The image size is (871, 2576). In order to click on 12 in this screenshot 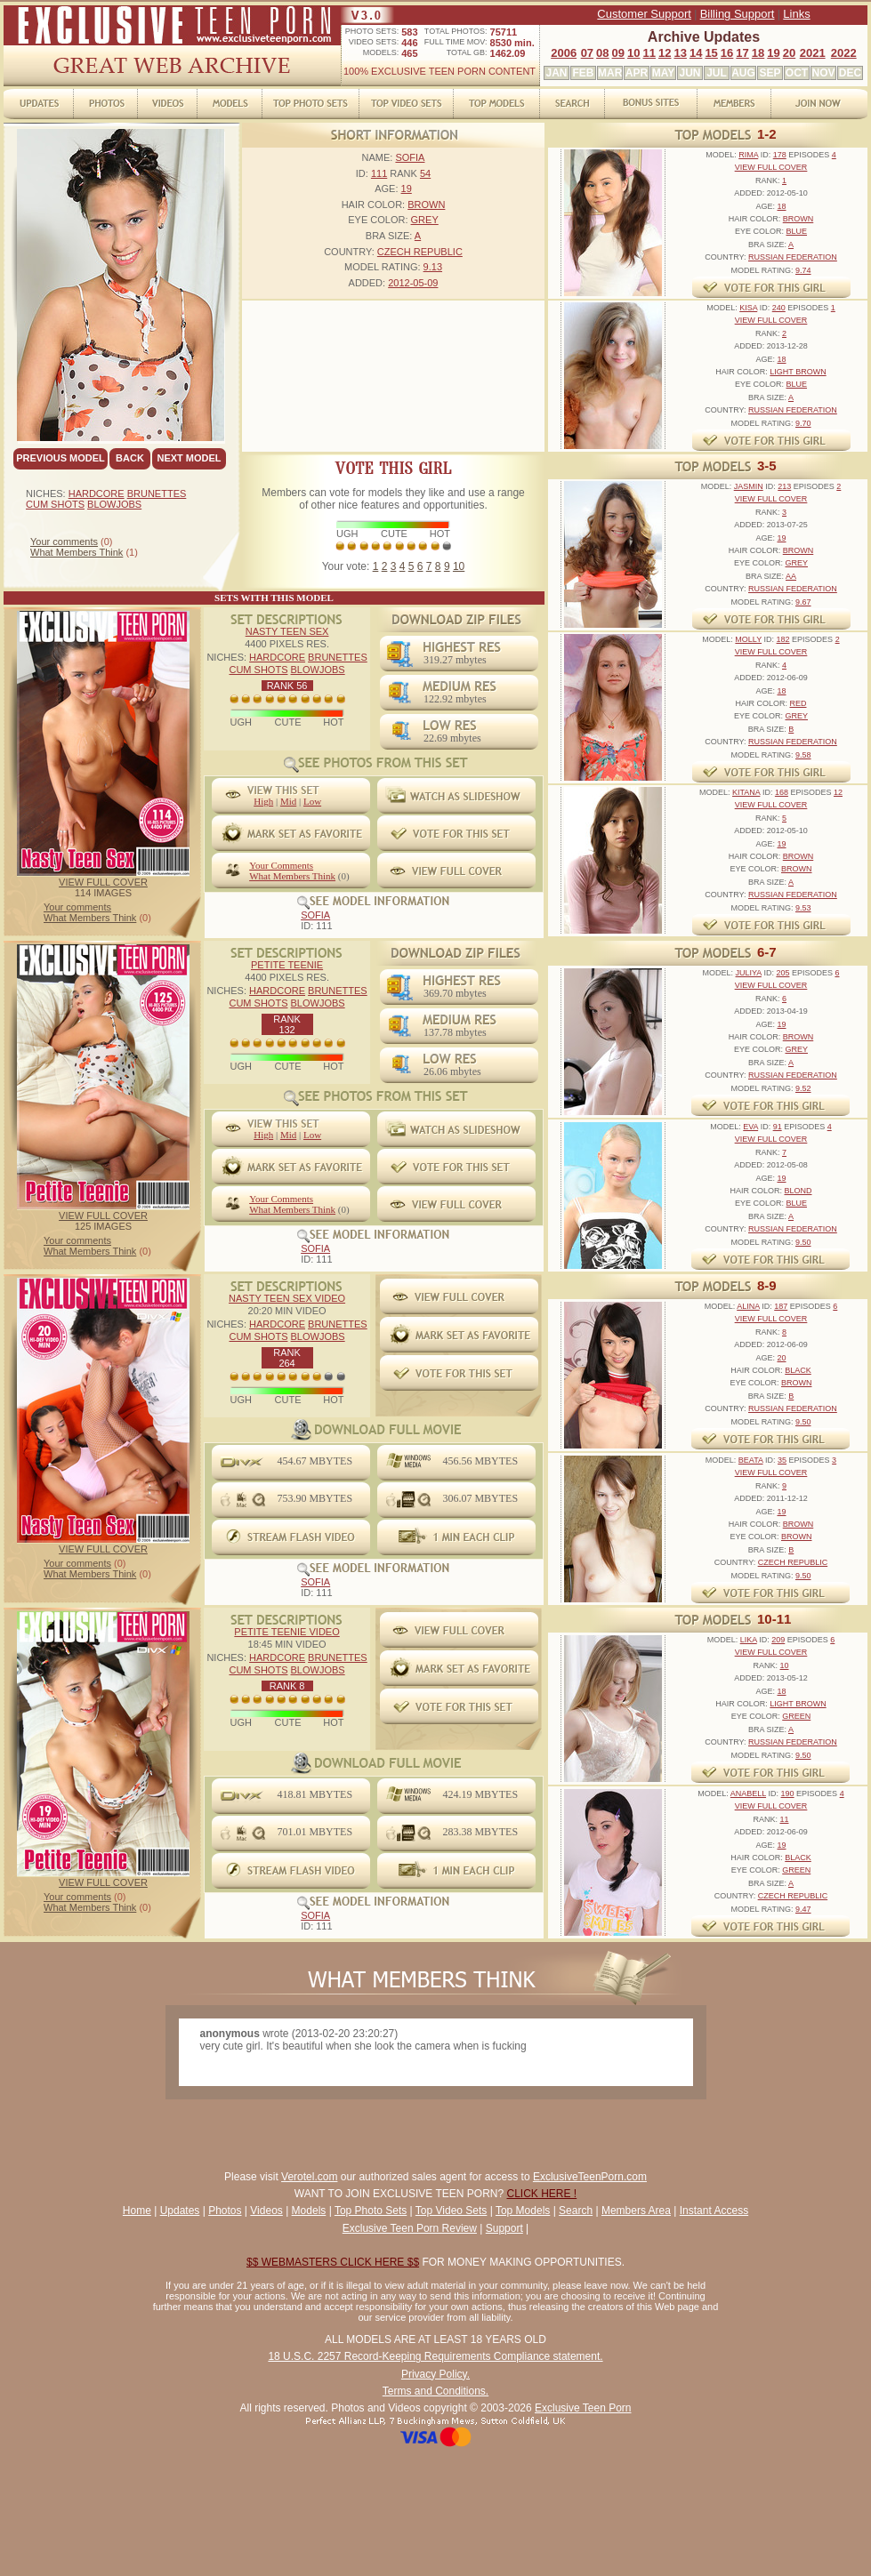, I will do `click(664, 53)`.